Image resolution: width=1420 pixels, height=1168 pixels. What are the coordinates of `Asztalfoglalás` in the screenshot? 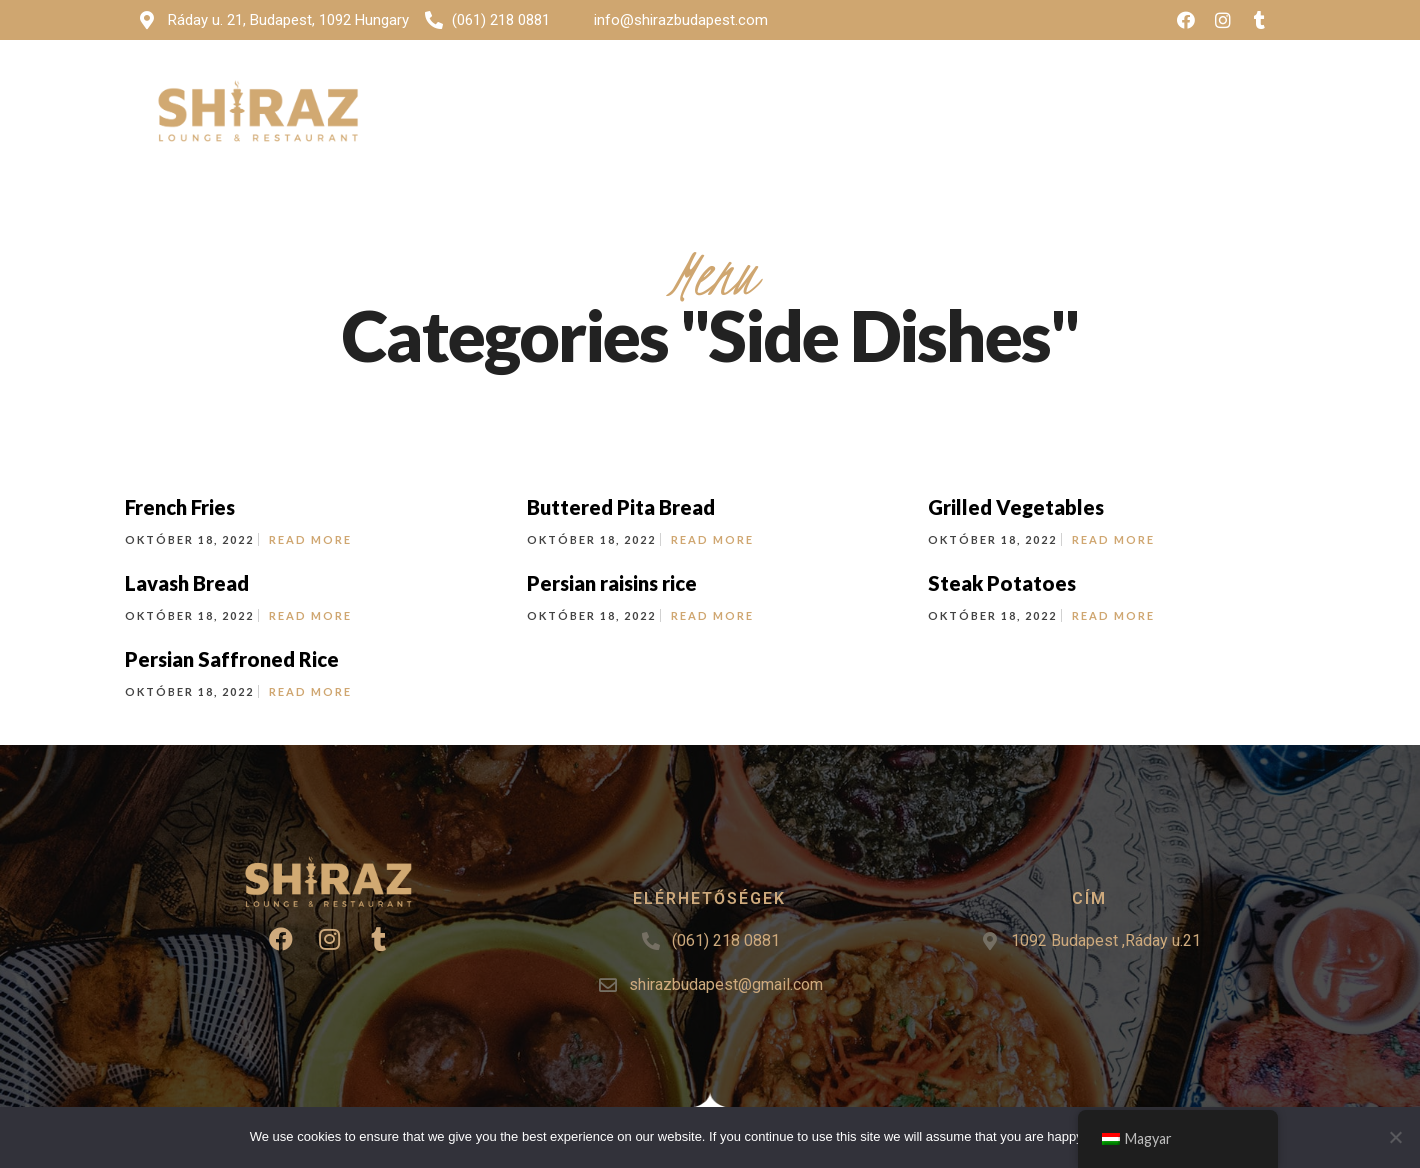 It's located at (1209, 93).